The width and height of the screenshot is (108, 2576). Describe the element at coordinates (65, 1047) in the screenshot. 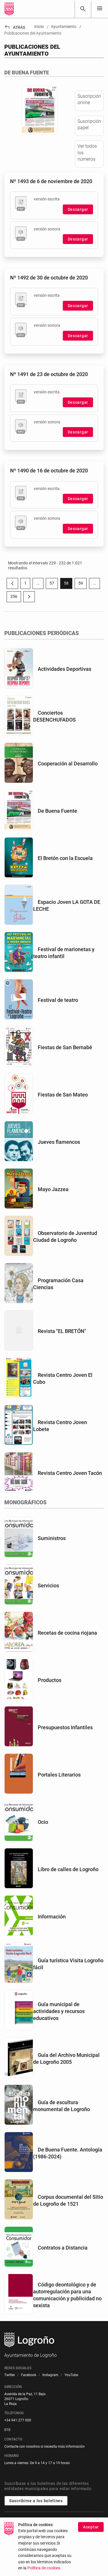

I see `Fiestas de San Bernabé` at that location.